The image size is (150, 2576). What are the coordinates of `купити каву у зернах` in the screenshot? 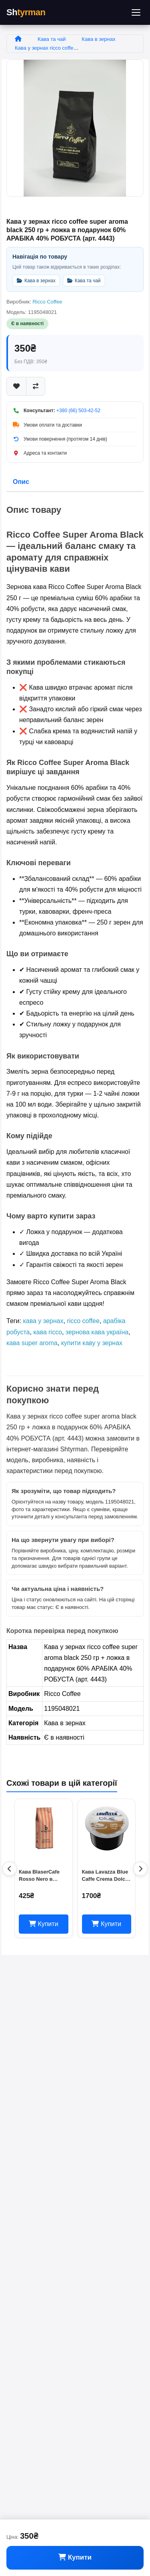 It's located at (91, 1343).